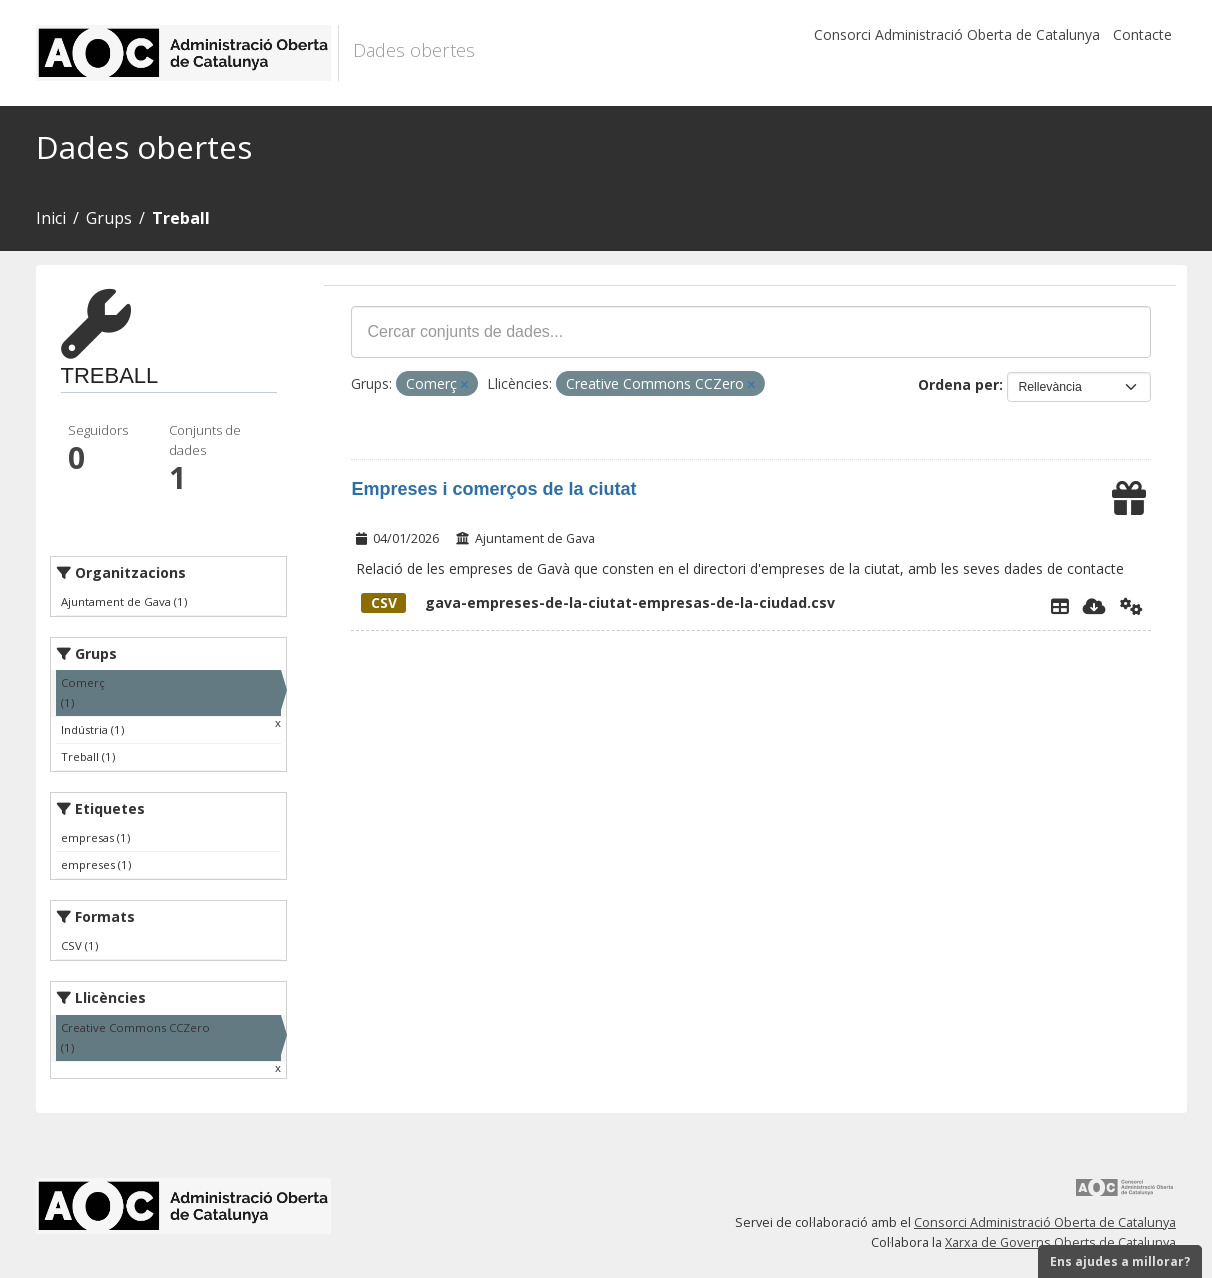 The height and width of the screenshot is (1278, 1212). Describe the element at coordinates (109, 218) in the screenshot. I see `Grups` at that location.